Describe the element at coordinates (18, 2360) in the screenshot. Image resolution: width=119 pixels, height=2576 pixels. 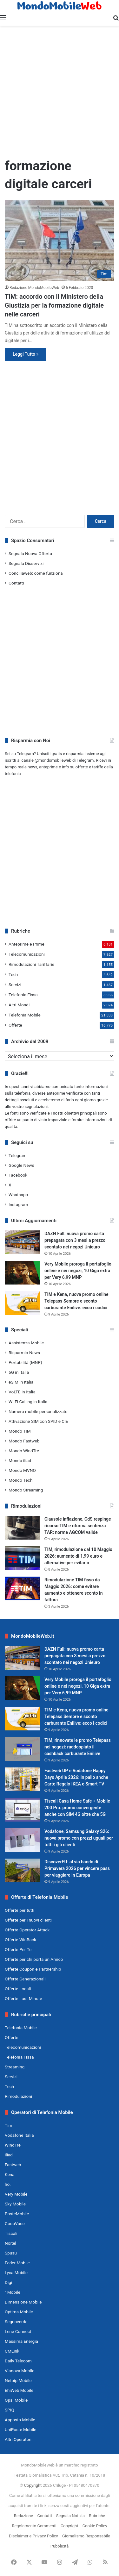
I see `Daily Telecom` at that location.